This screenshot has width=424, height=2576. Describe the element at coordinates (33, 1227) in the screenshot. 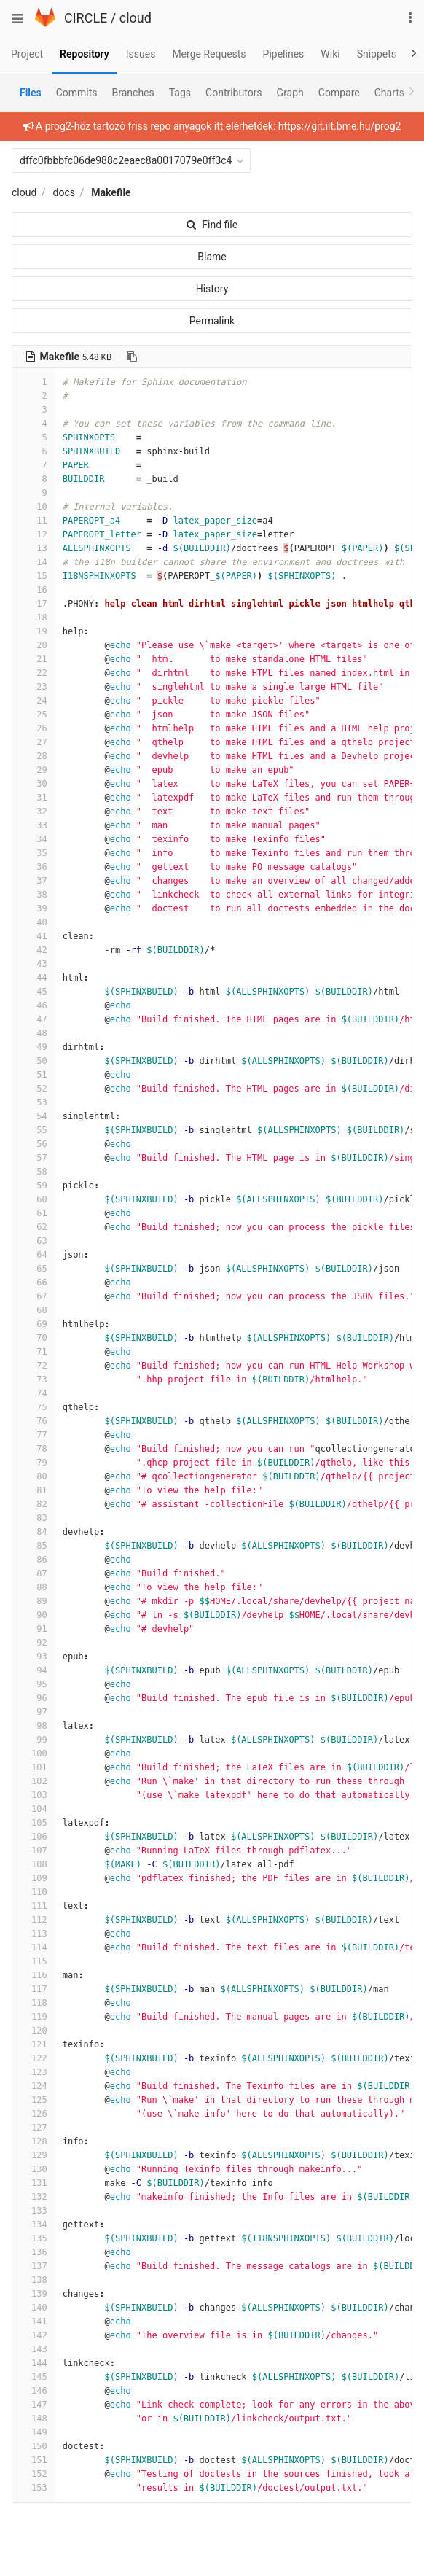

I see `62` at that location.